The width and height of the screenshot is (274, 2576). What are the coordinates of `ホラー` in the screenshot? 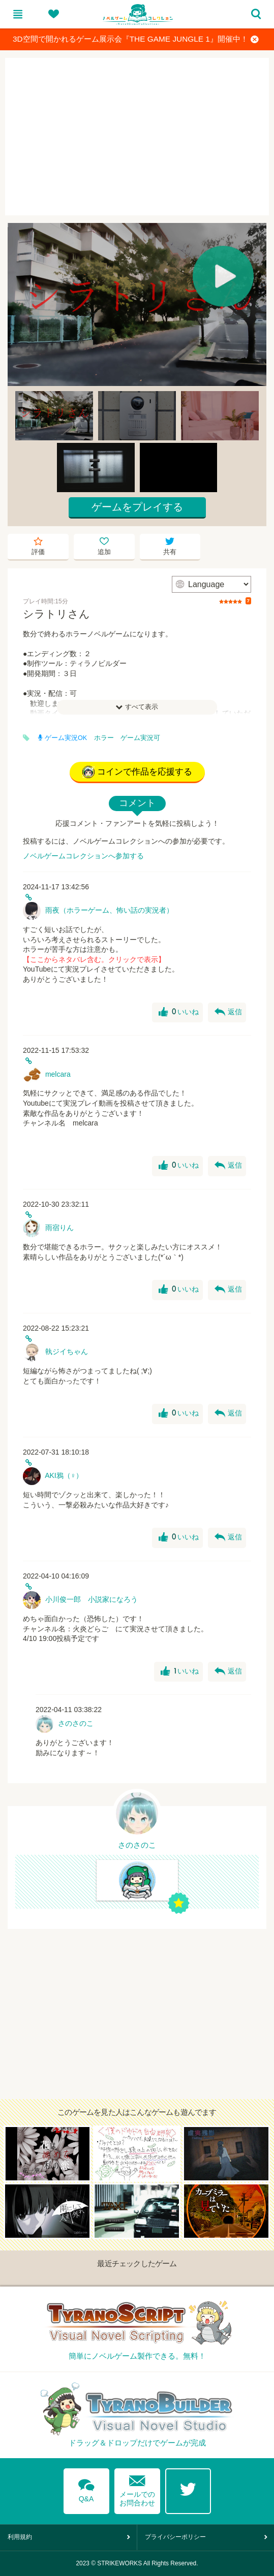 It's located at (104, 738).